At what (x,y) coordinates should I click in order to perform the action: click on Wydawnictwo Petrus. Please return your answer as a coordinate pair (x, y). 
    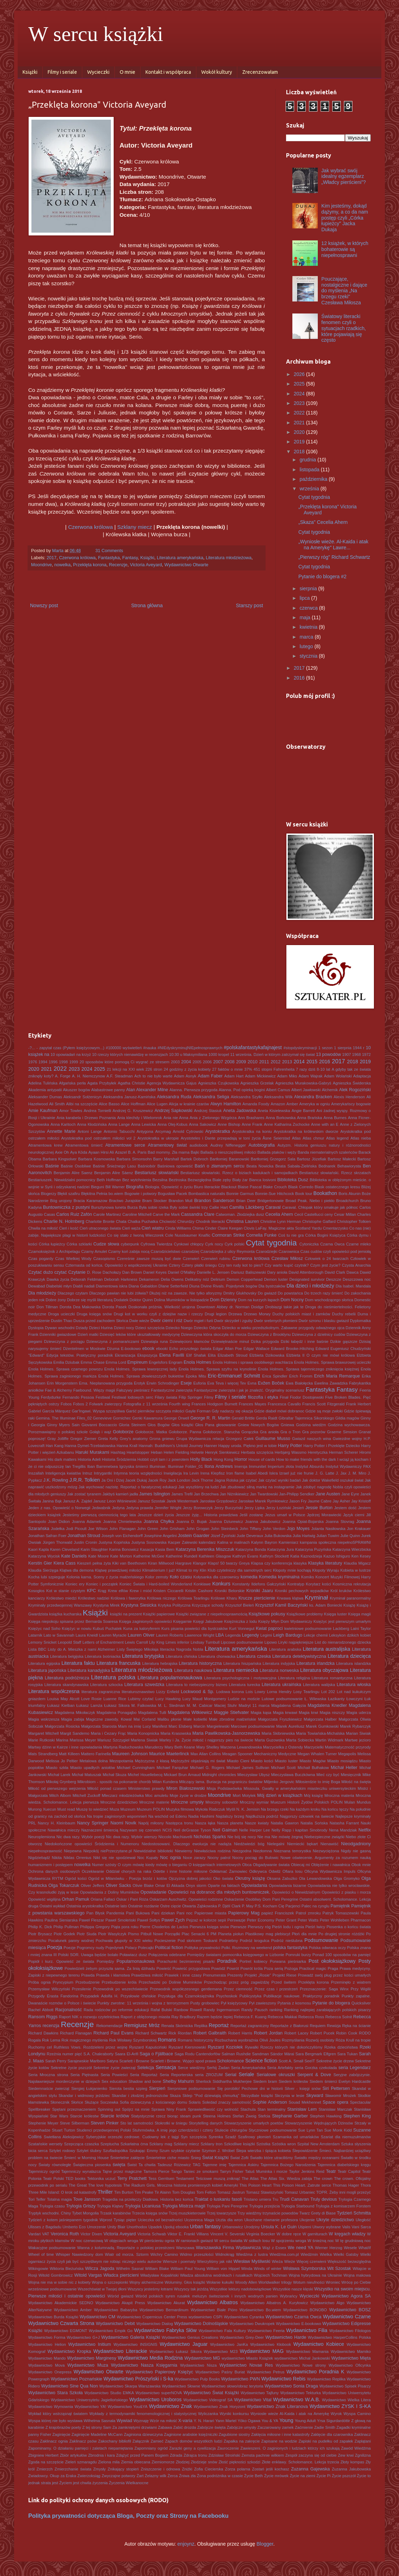
    Looking at the image, I should click on (265, 2372).